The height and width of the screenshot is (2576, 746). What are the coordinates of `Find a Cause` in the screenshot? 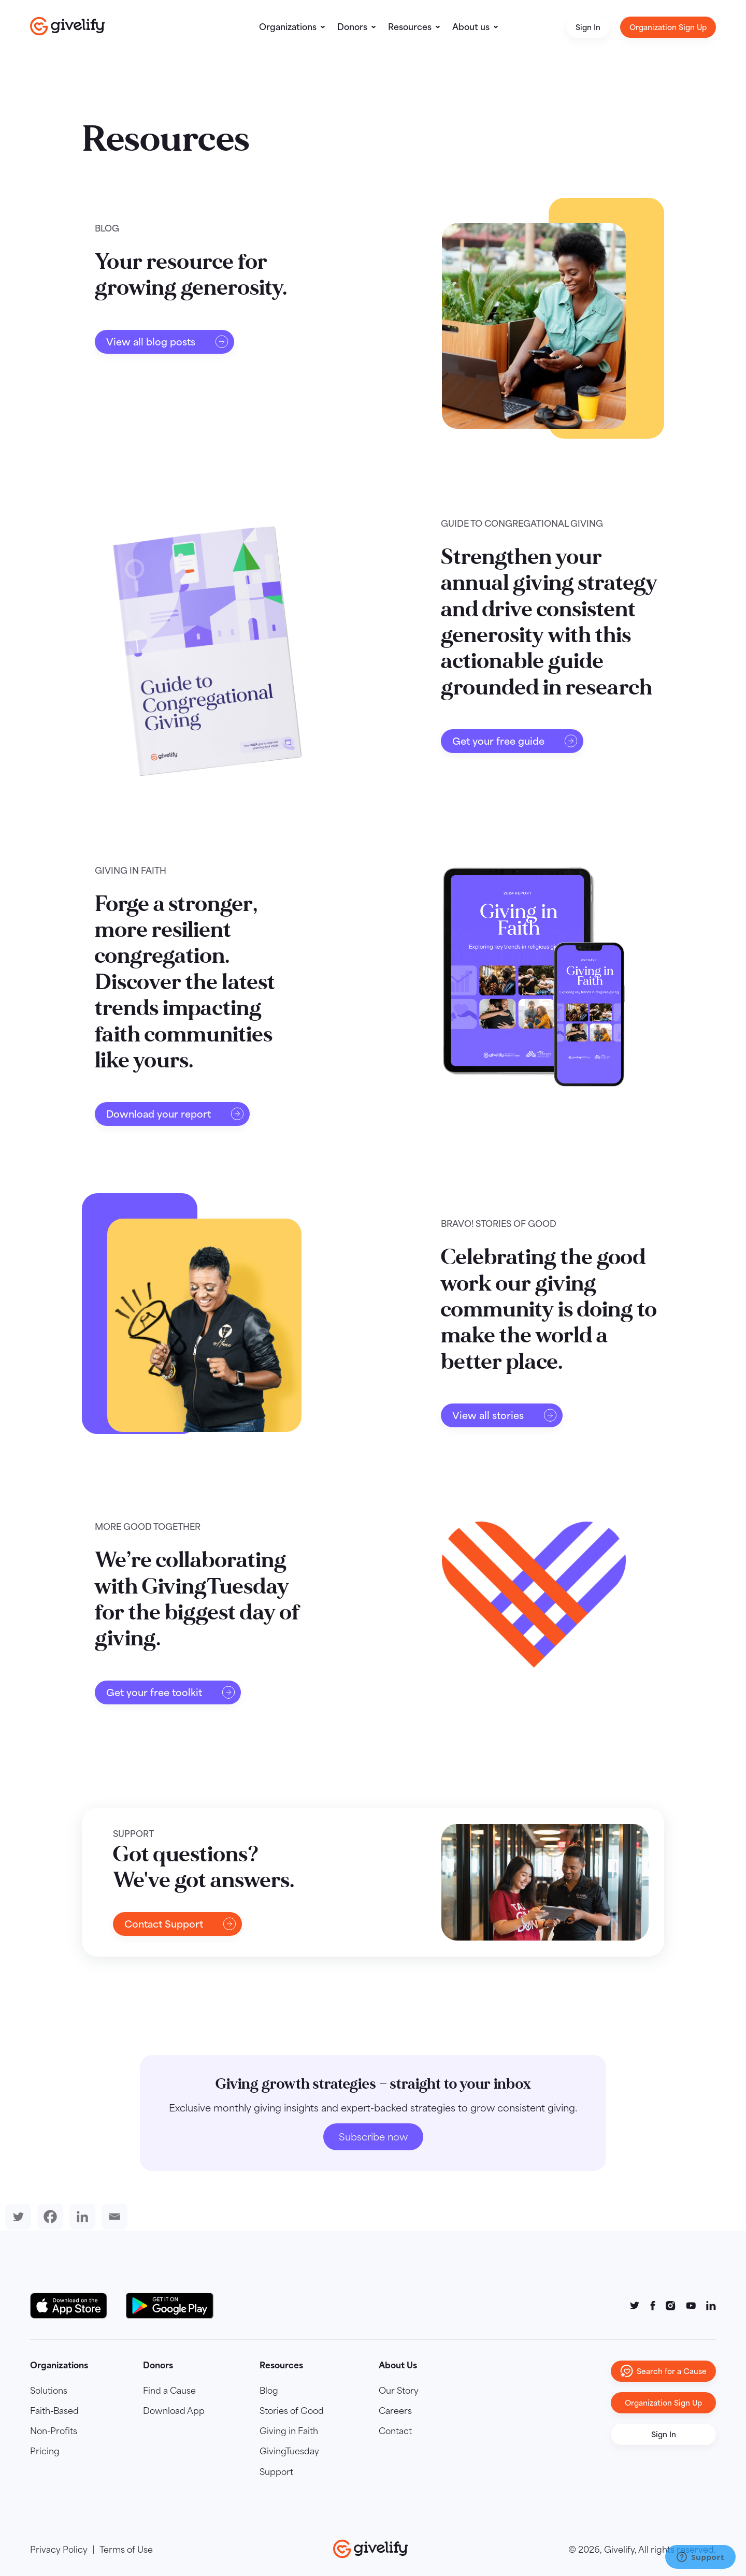 It's located at (169, 2390).